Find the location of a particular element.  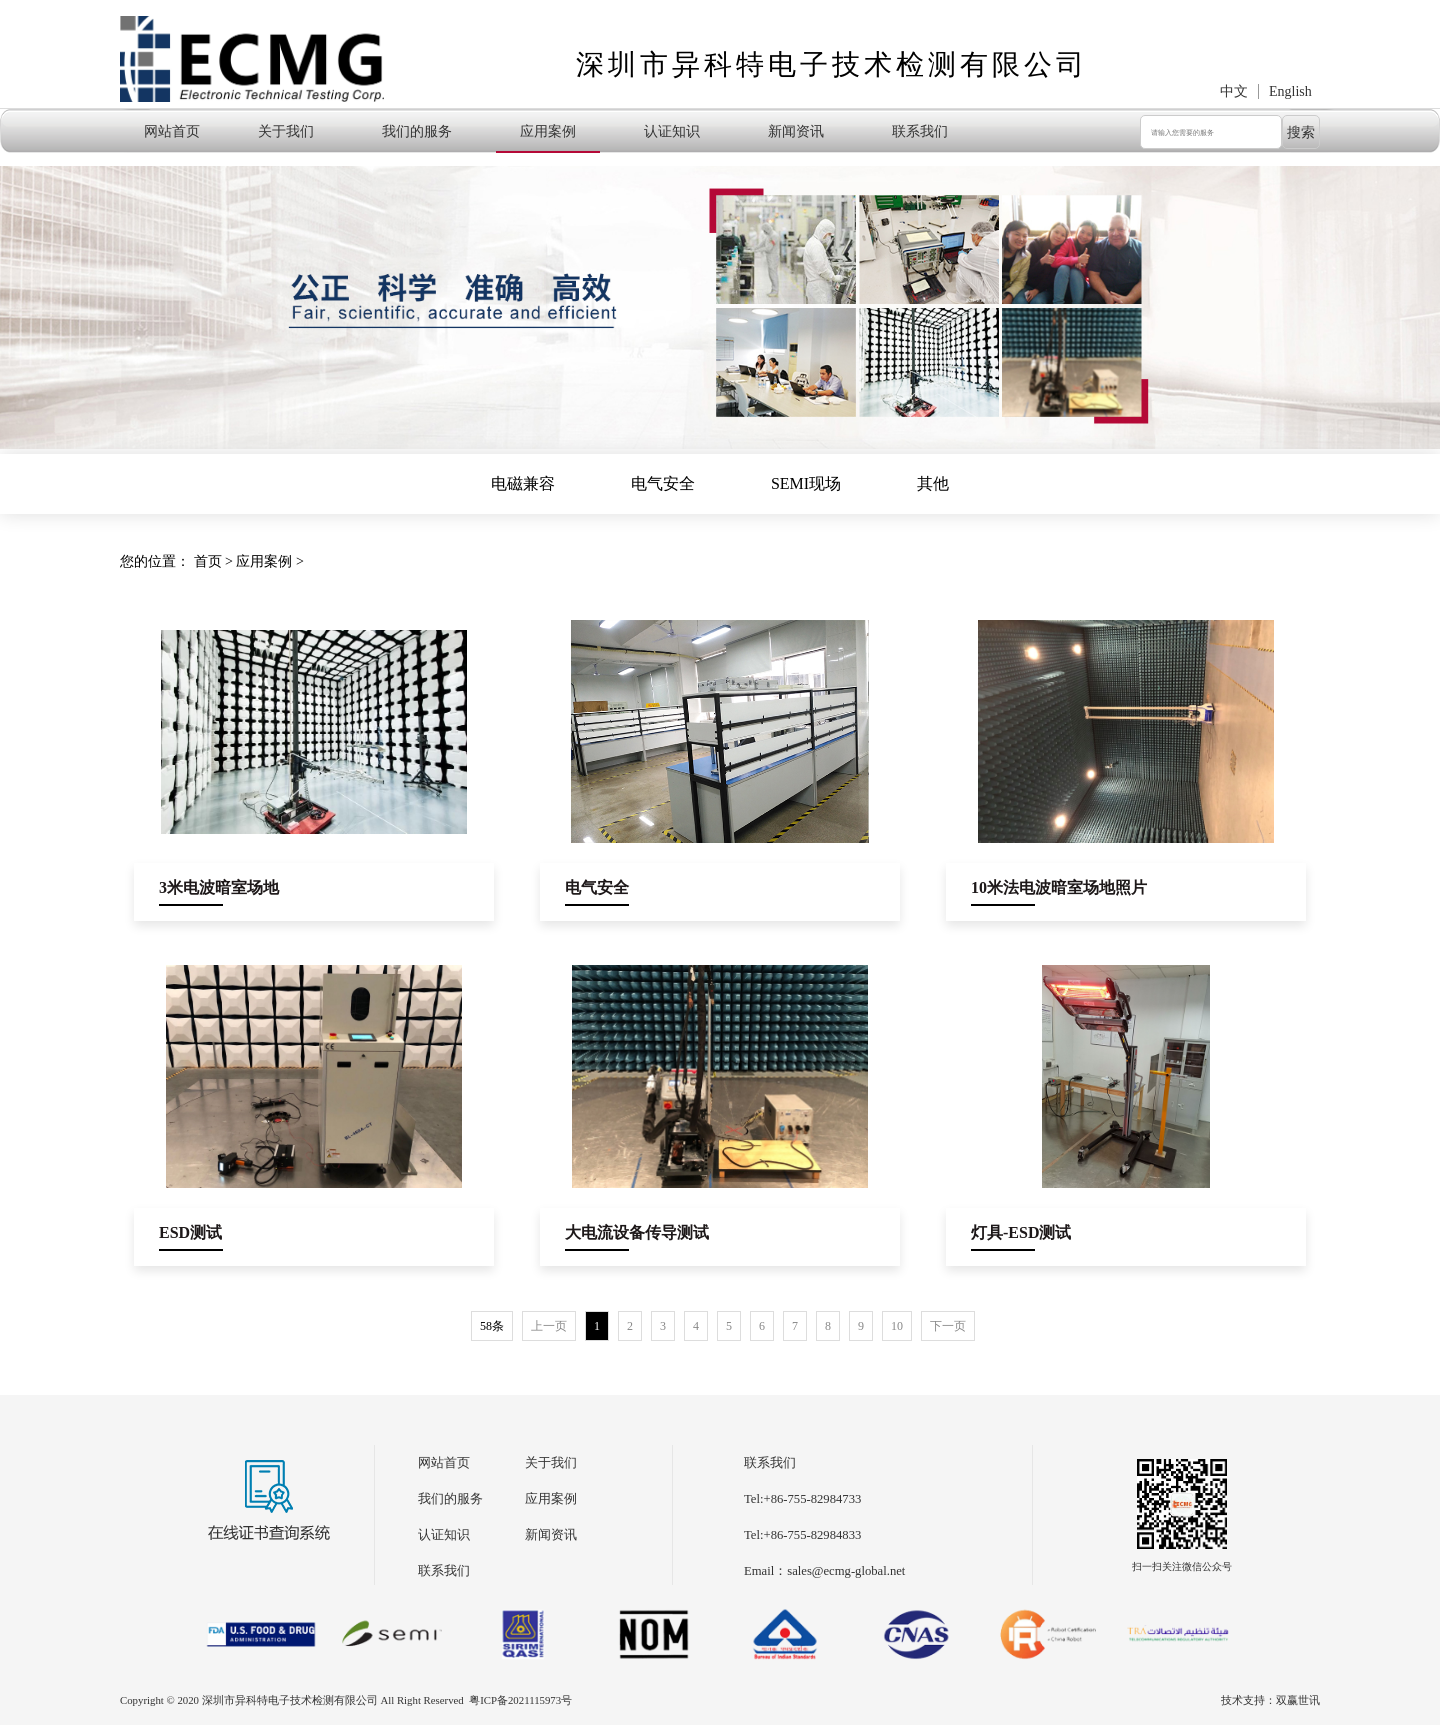

技术支持：双赢世讯 is located at coordinates (1270, 1700).